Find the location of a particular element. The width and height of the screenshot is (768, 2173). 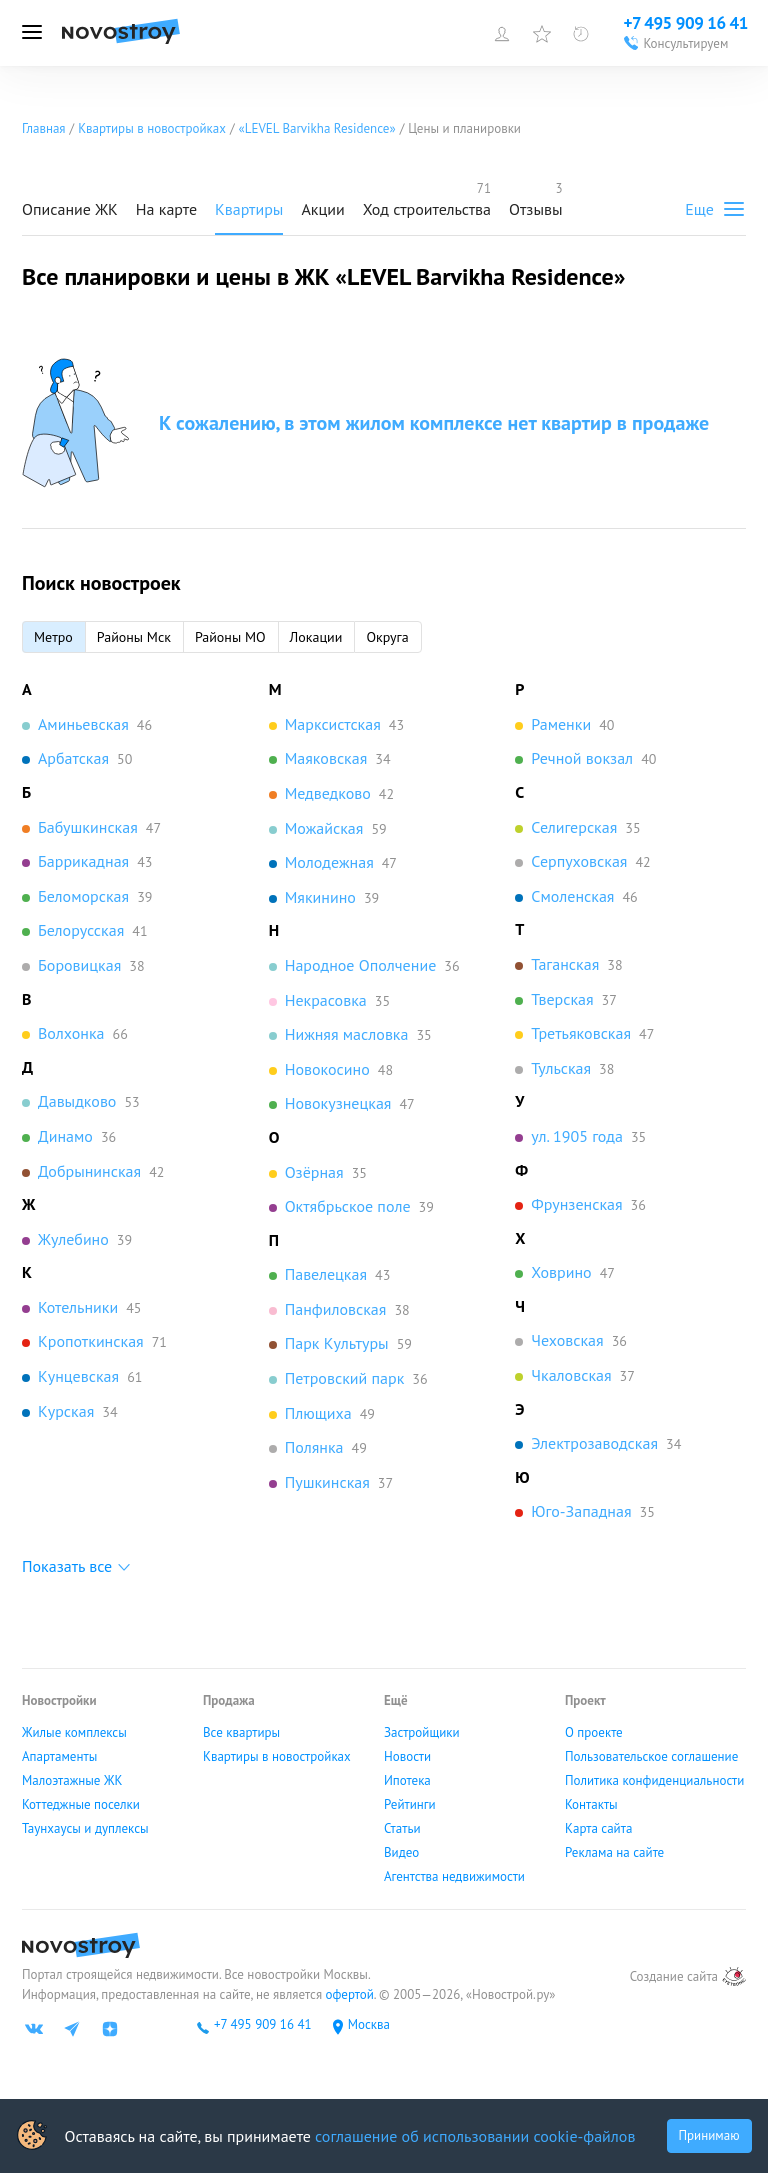

Ипотека is located at coordinates (407, 1781).